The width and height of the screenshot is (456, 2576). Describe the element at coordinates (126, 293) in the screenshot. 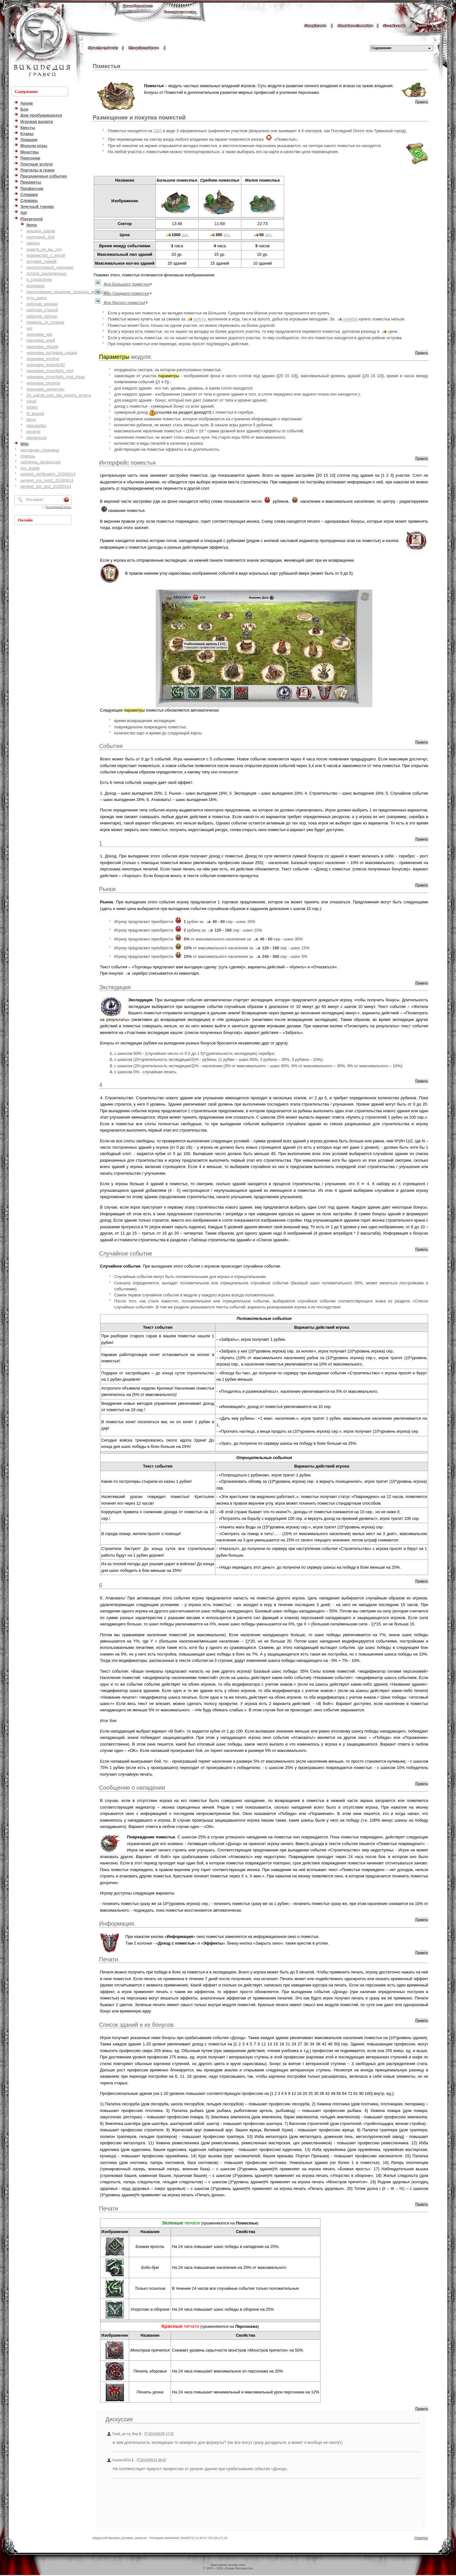

I see `Фон Среднего поместья` at that location.